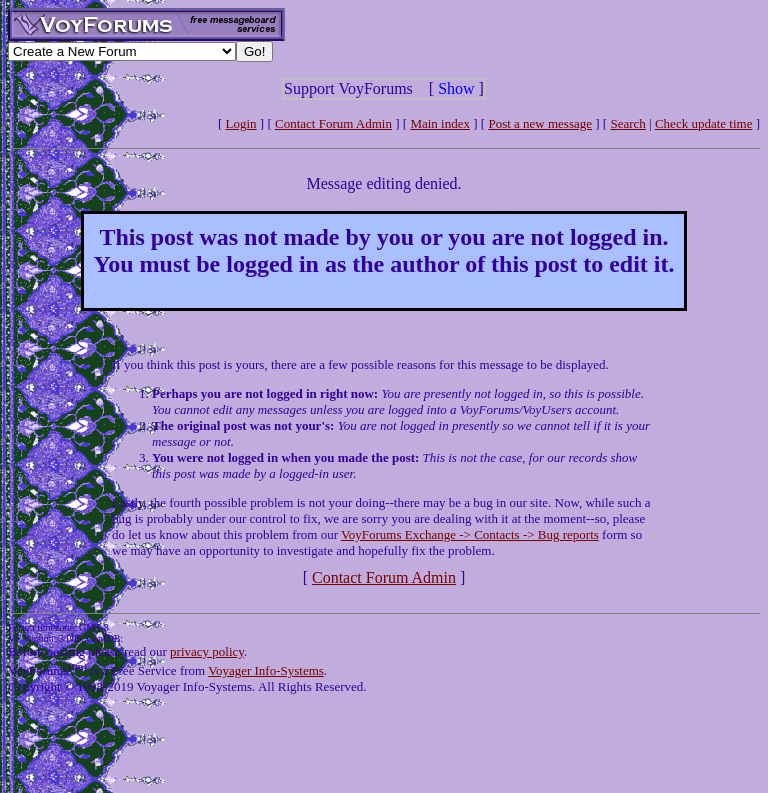 Image resolution: width=768 pixels, height=793 pixels. What do you see at coordinates (440, 123) in the screenshot?
I see `Main index` at bounding box center [440, 123].